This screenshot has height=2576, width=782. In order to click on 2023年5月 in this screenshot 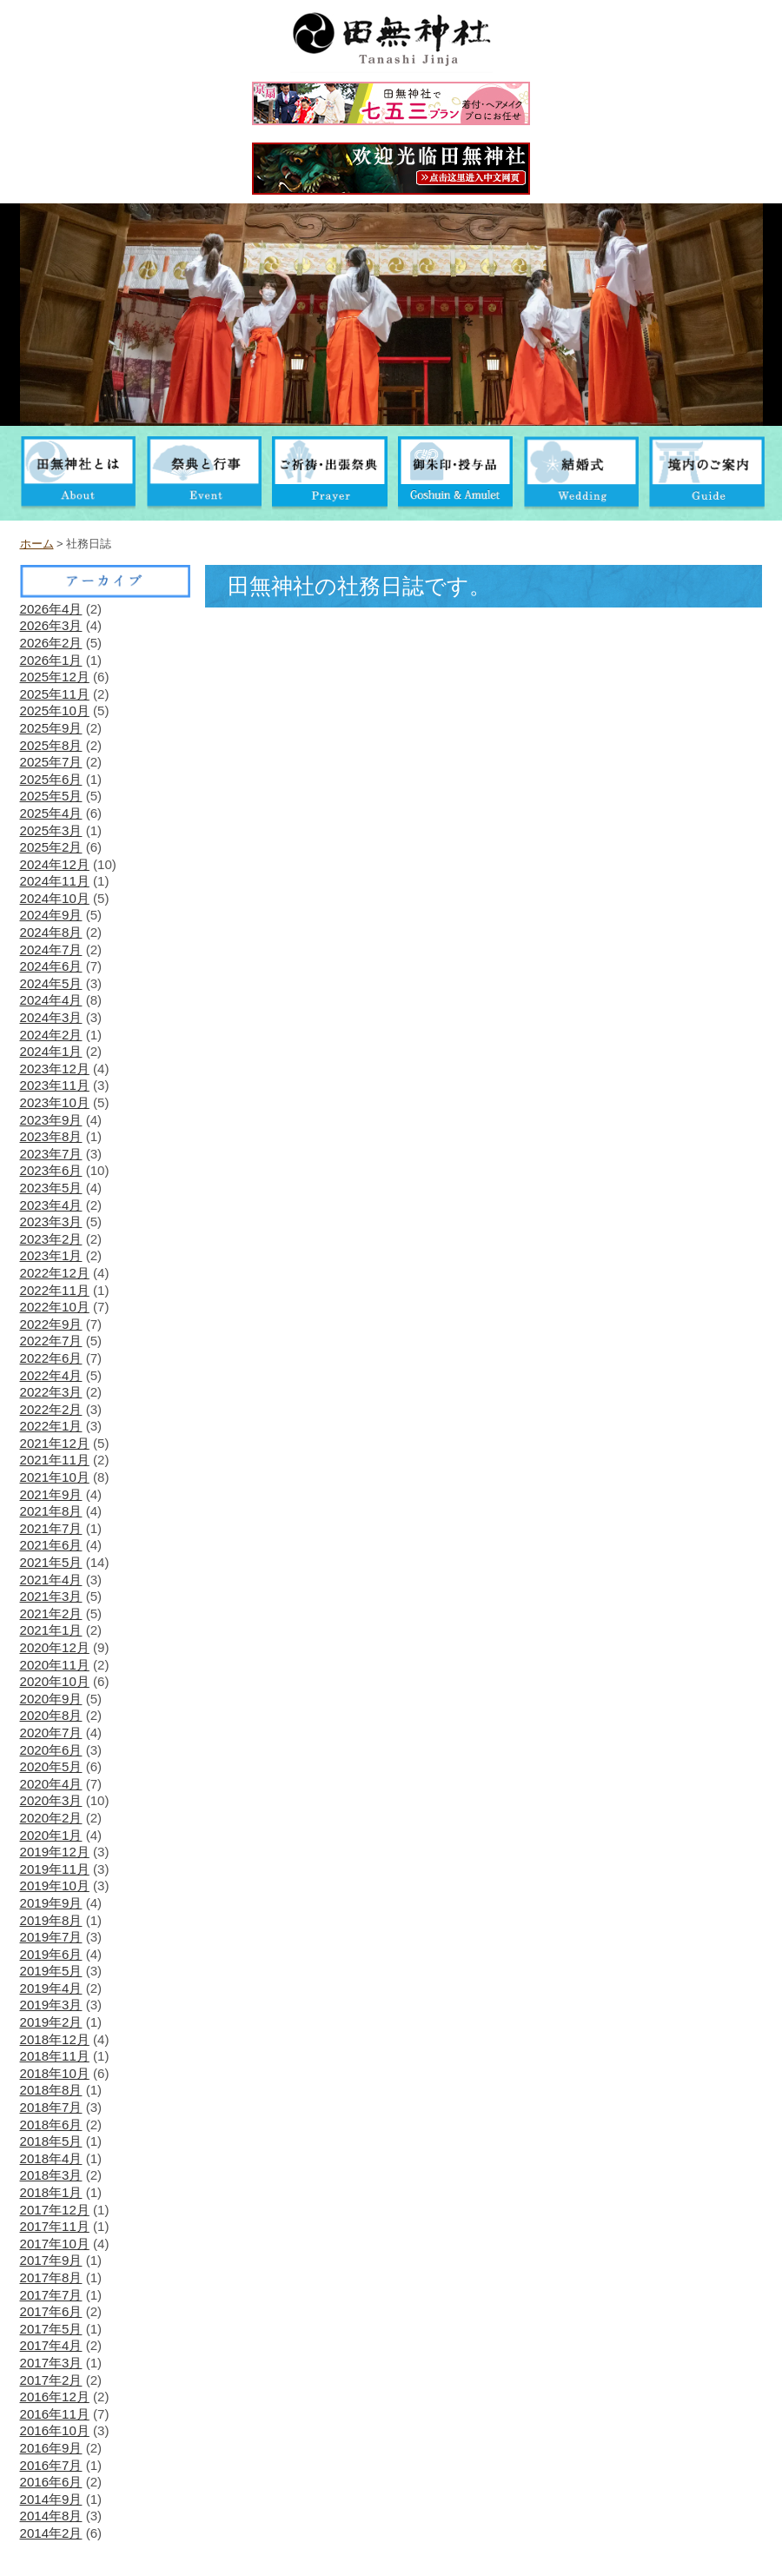, I will do `click(51, 1187)`.